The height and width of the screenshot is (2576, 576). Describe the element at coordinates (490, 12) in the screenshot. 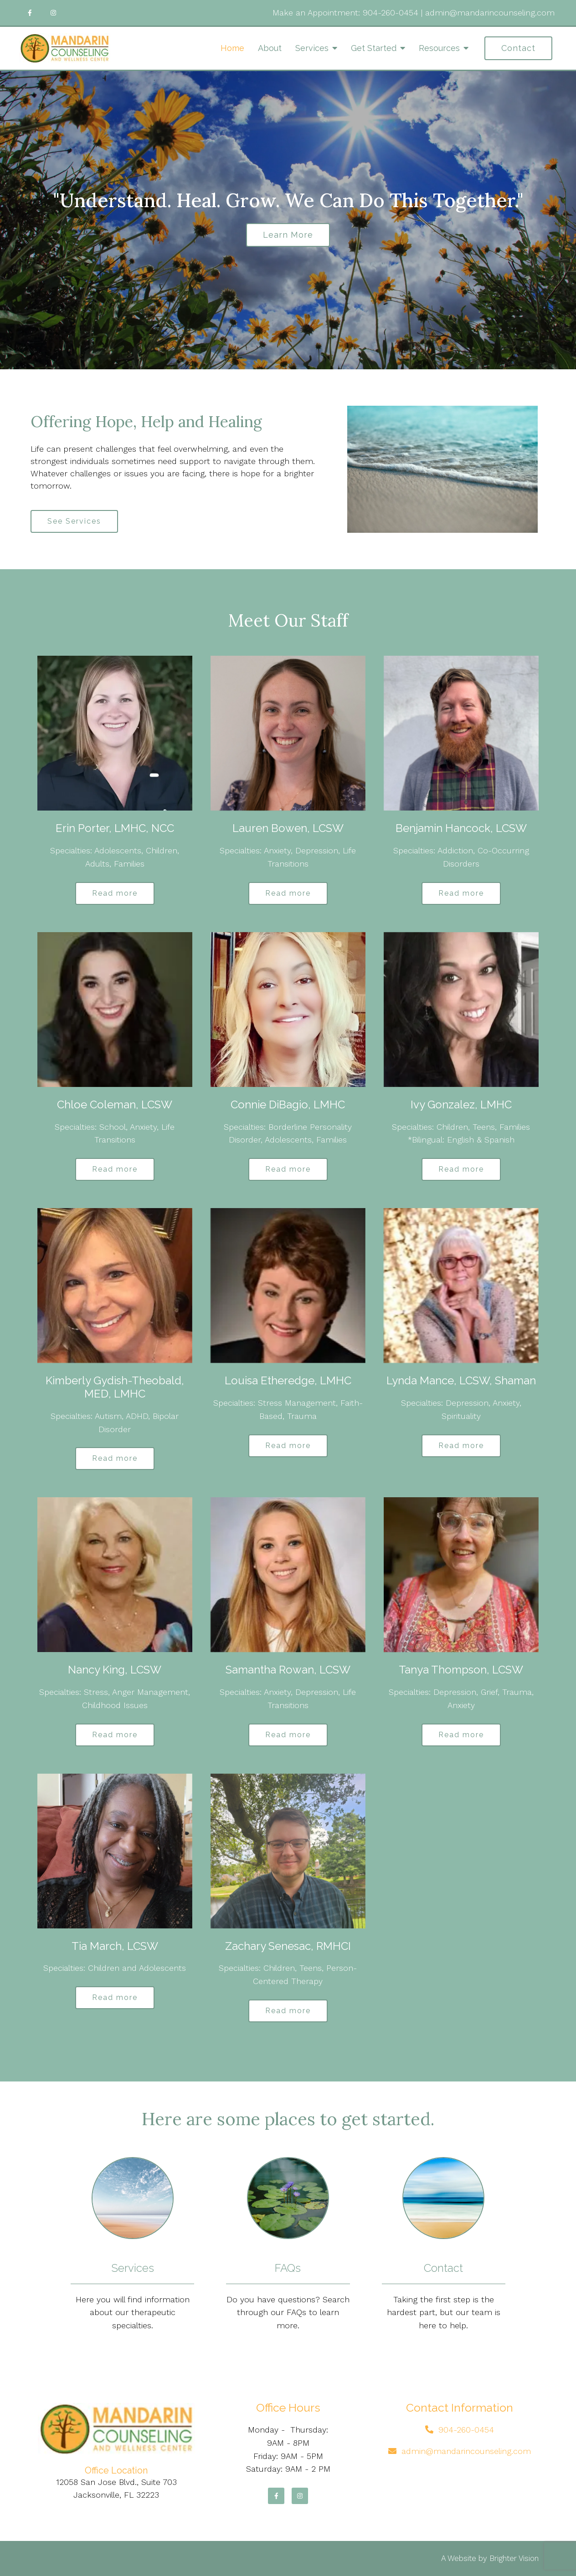

I see `admin@mandarincounseling.com` at that location.